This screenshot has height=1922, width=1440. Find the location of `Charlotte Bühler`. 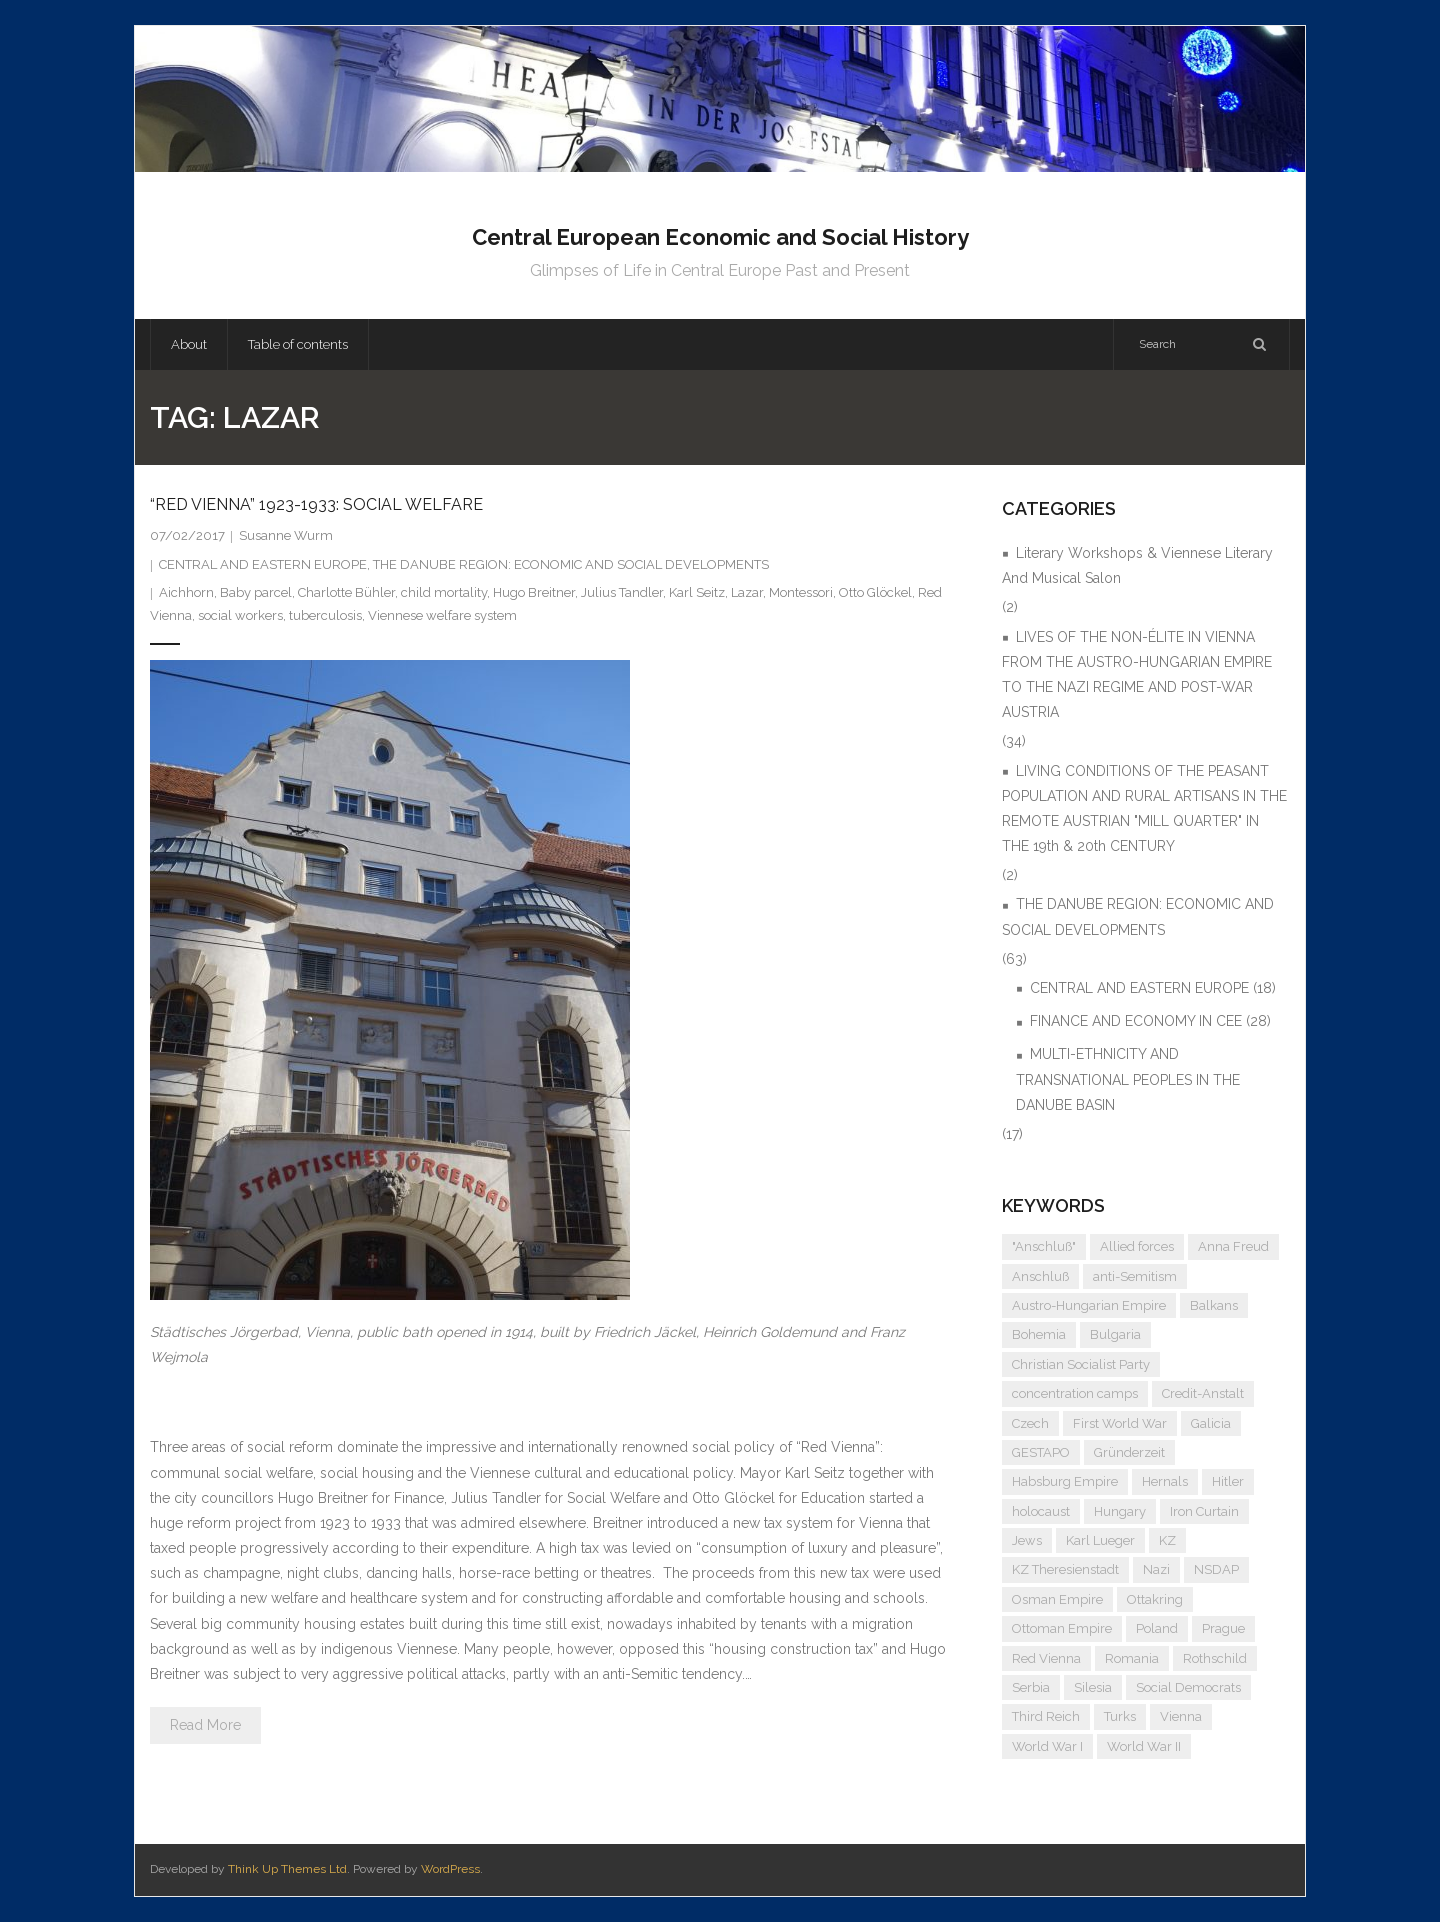

Charlotte Bühler is located at coordinates (346, 592).